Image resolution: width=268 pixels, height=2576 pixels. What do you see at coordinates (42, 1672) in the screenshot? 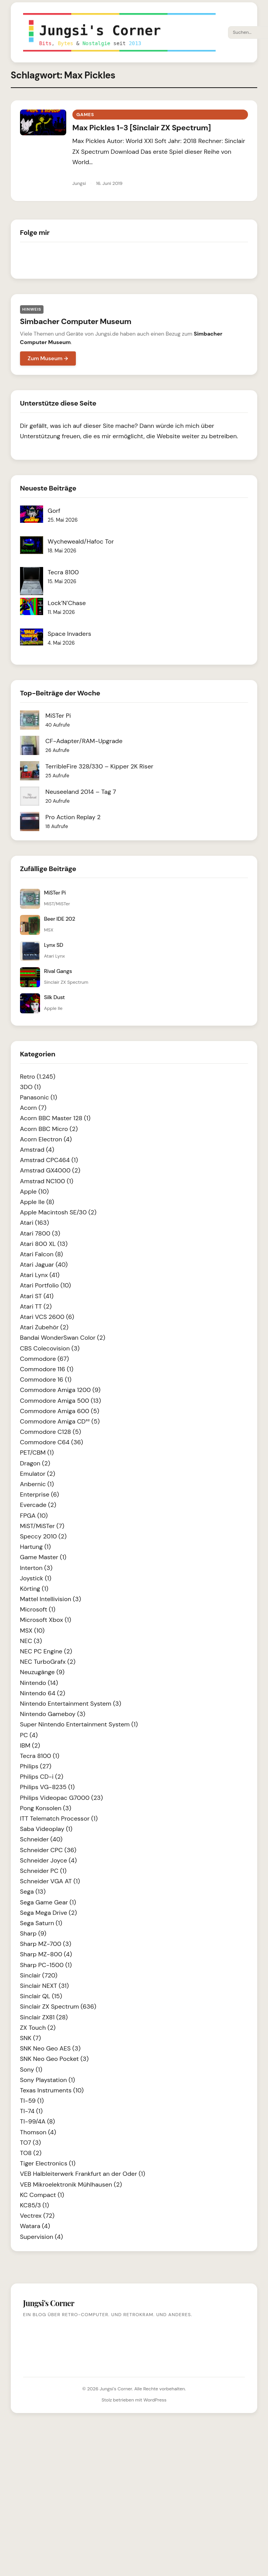
I see `Neuzugänge (9)` at bounding box center [42, 1672].